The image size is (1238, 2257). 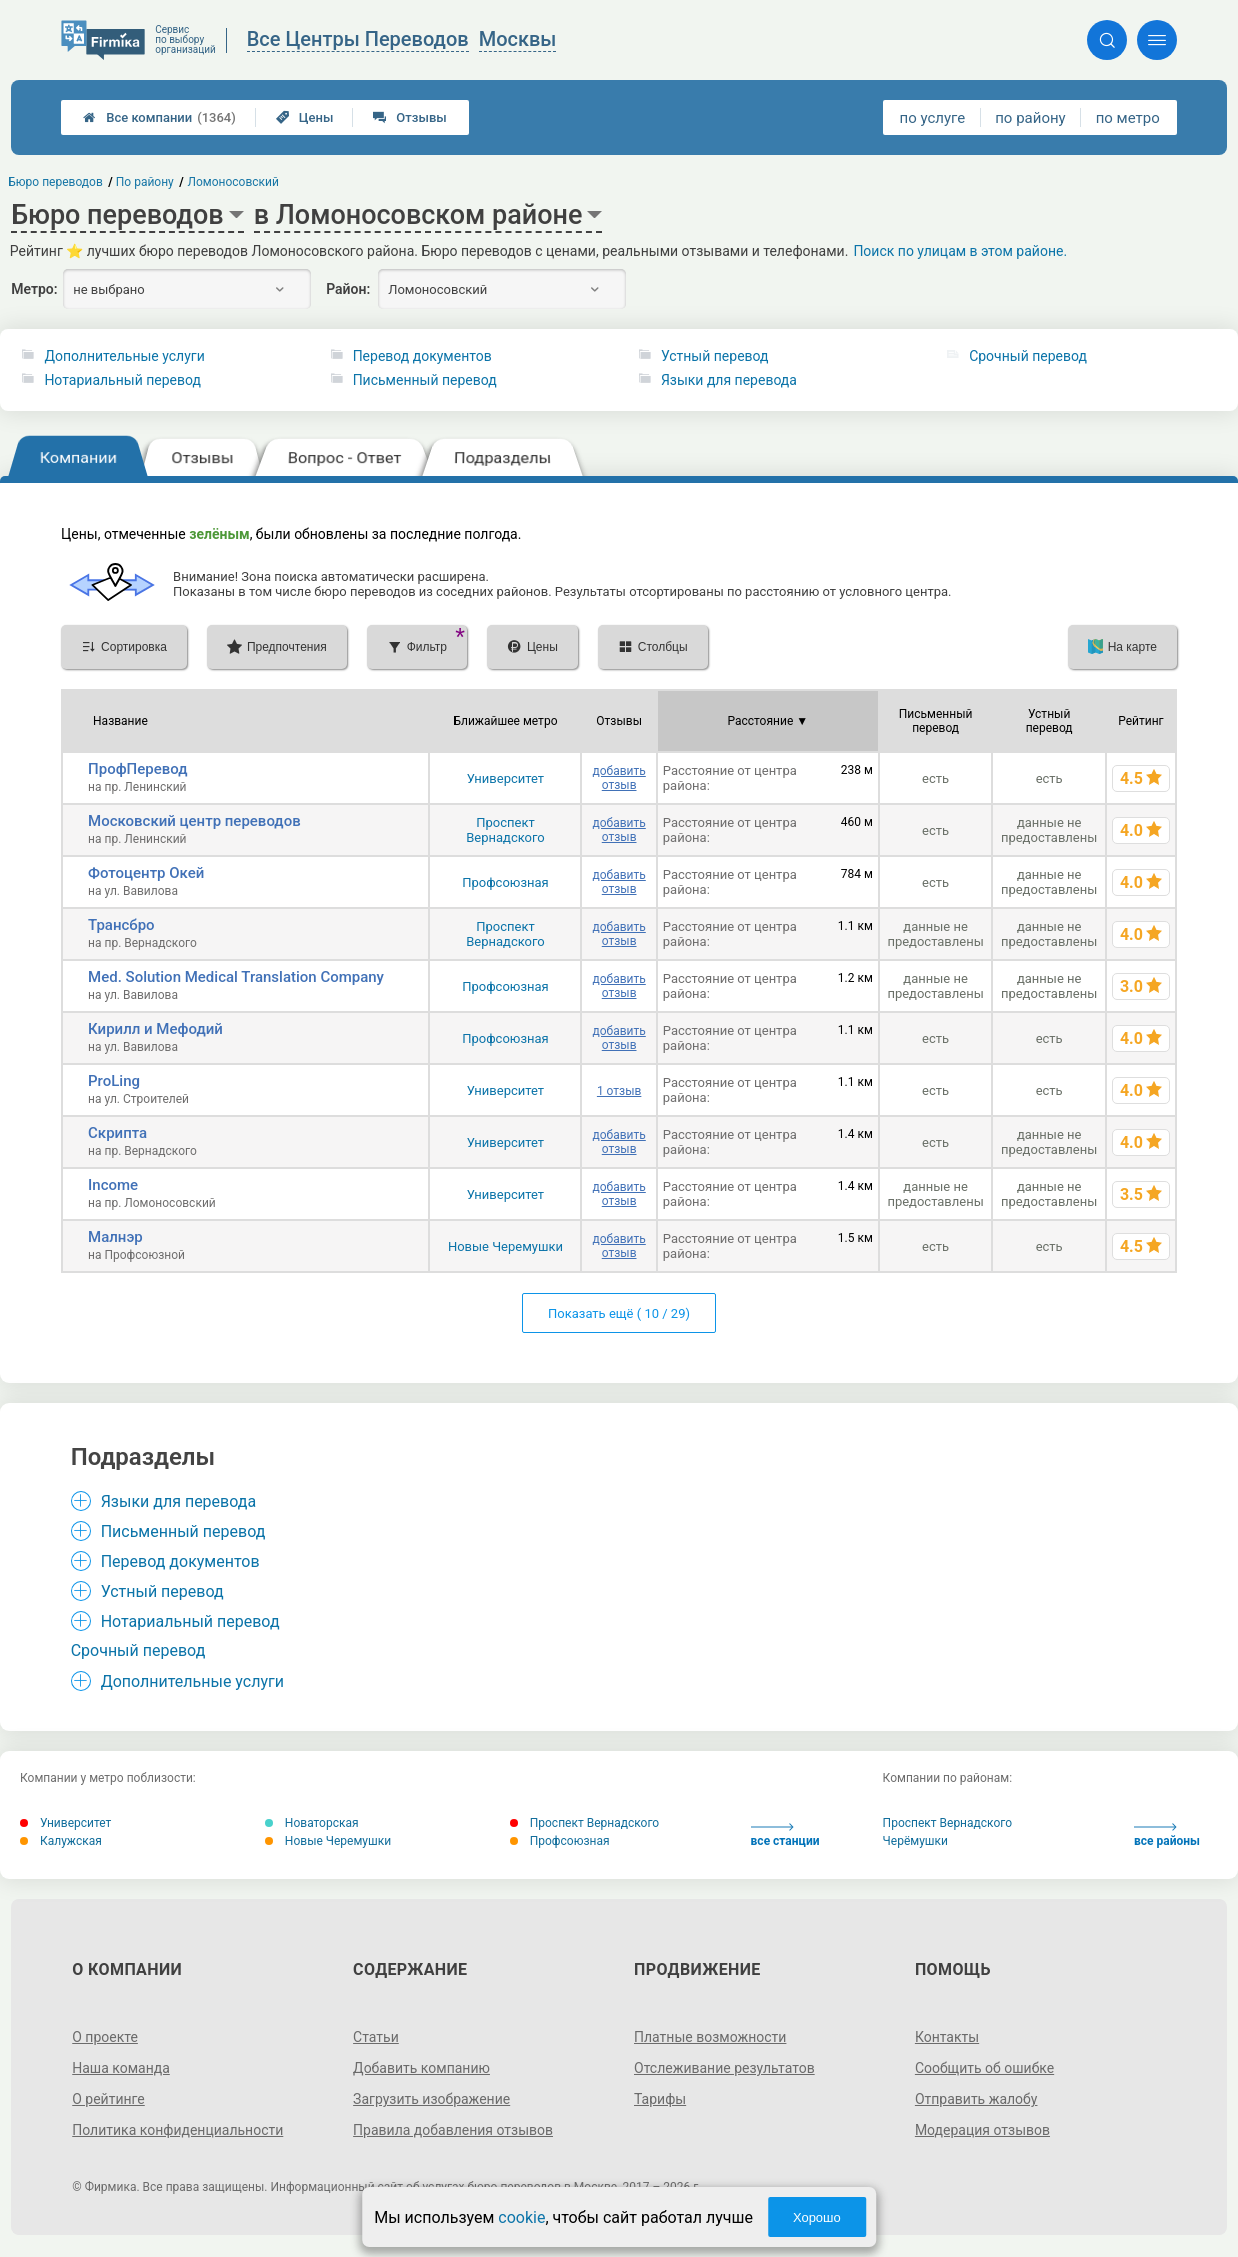 I want to click on по метро, so click(x=1128, y=118).